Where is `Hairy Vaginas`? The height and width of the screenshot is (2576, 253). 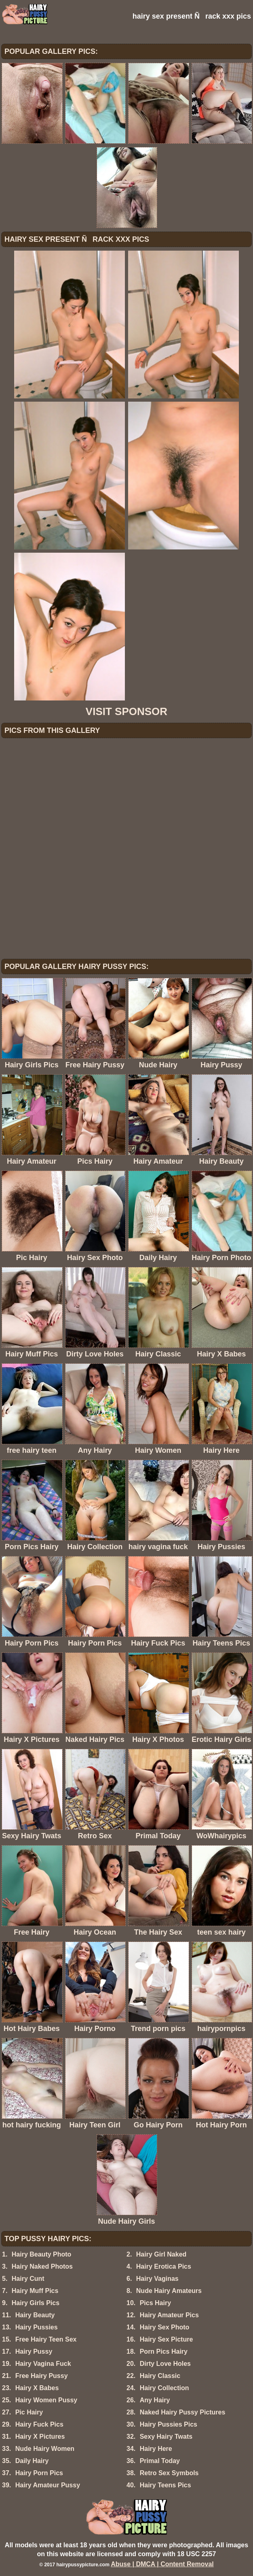 Hairy Vaginas is located at coordinates (157, 2278).